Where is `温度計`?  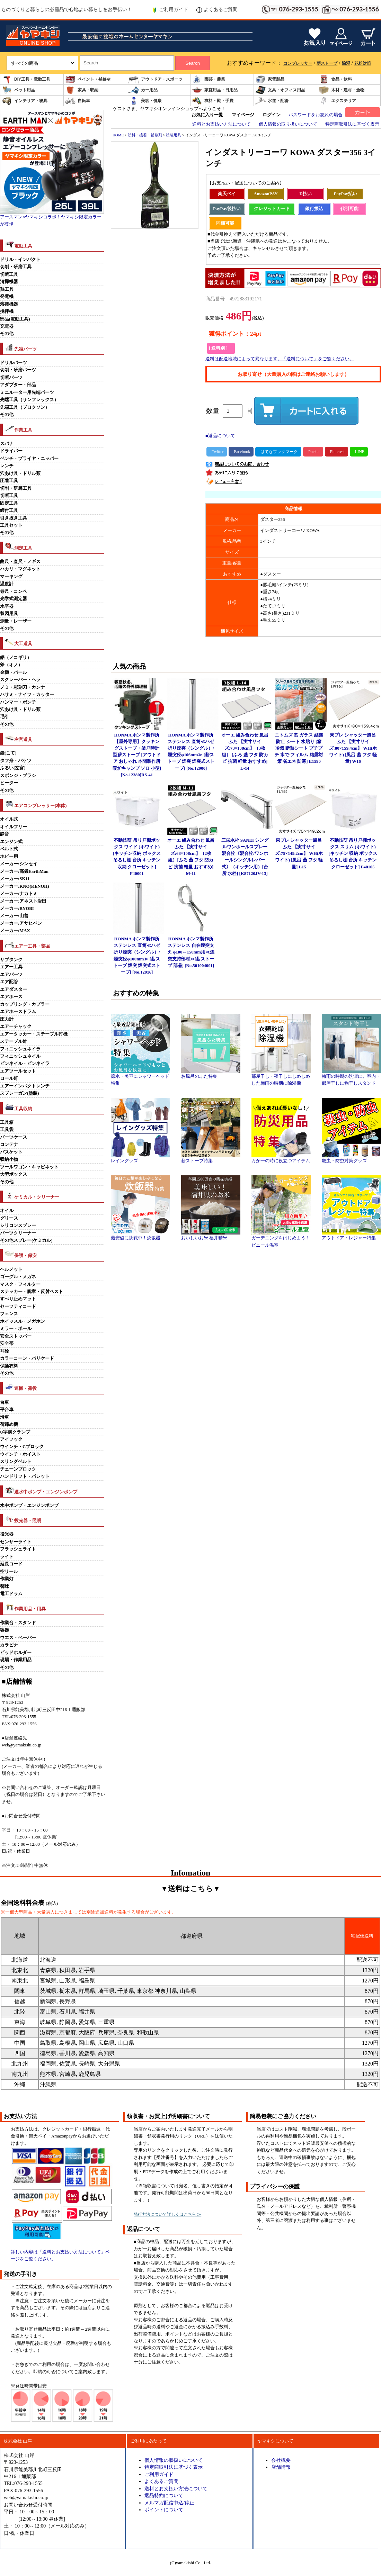
温度計 is located at coordinates (7, 583).